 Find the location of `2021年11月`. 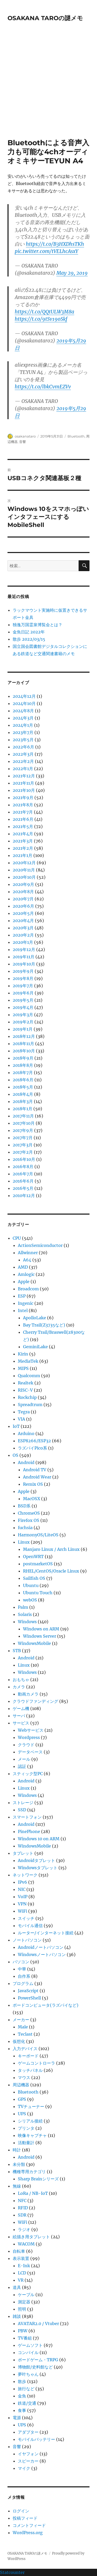

2021年11月 is located at coordinates (23, 783).